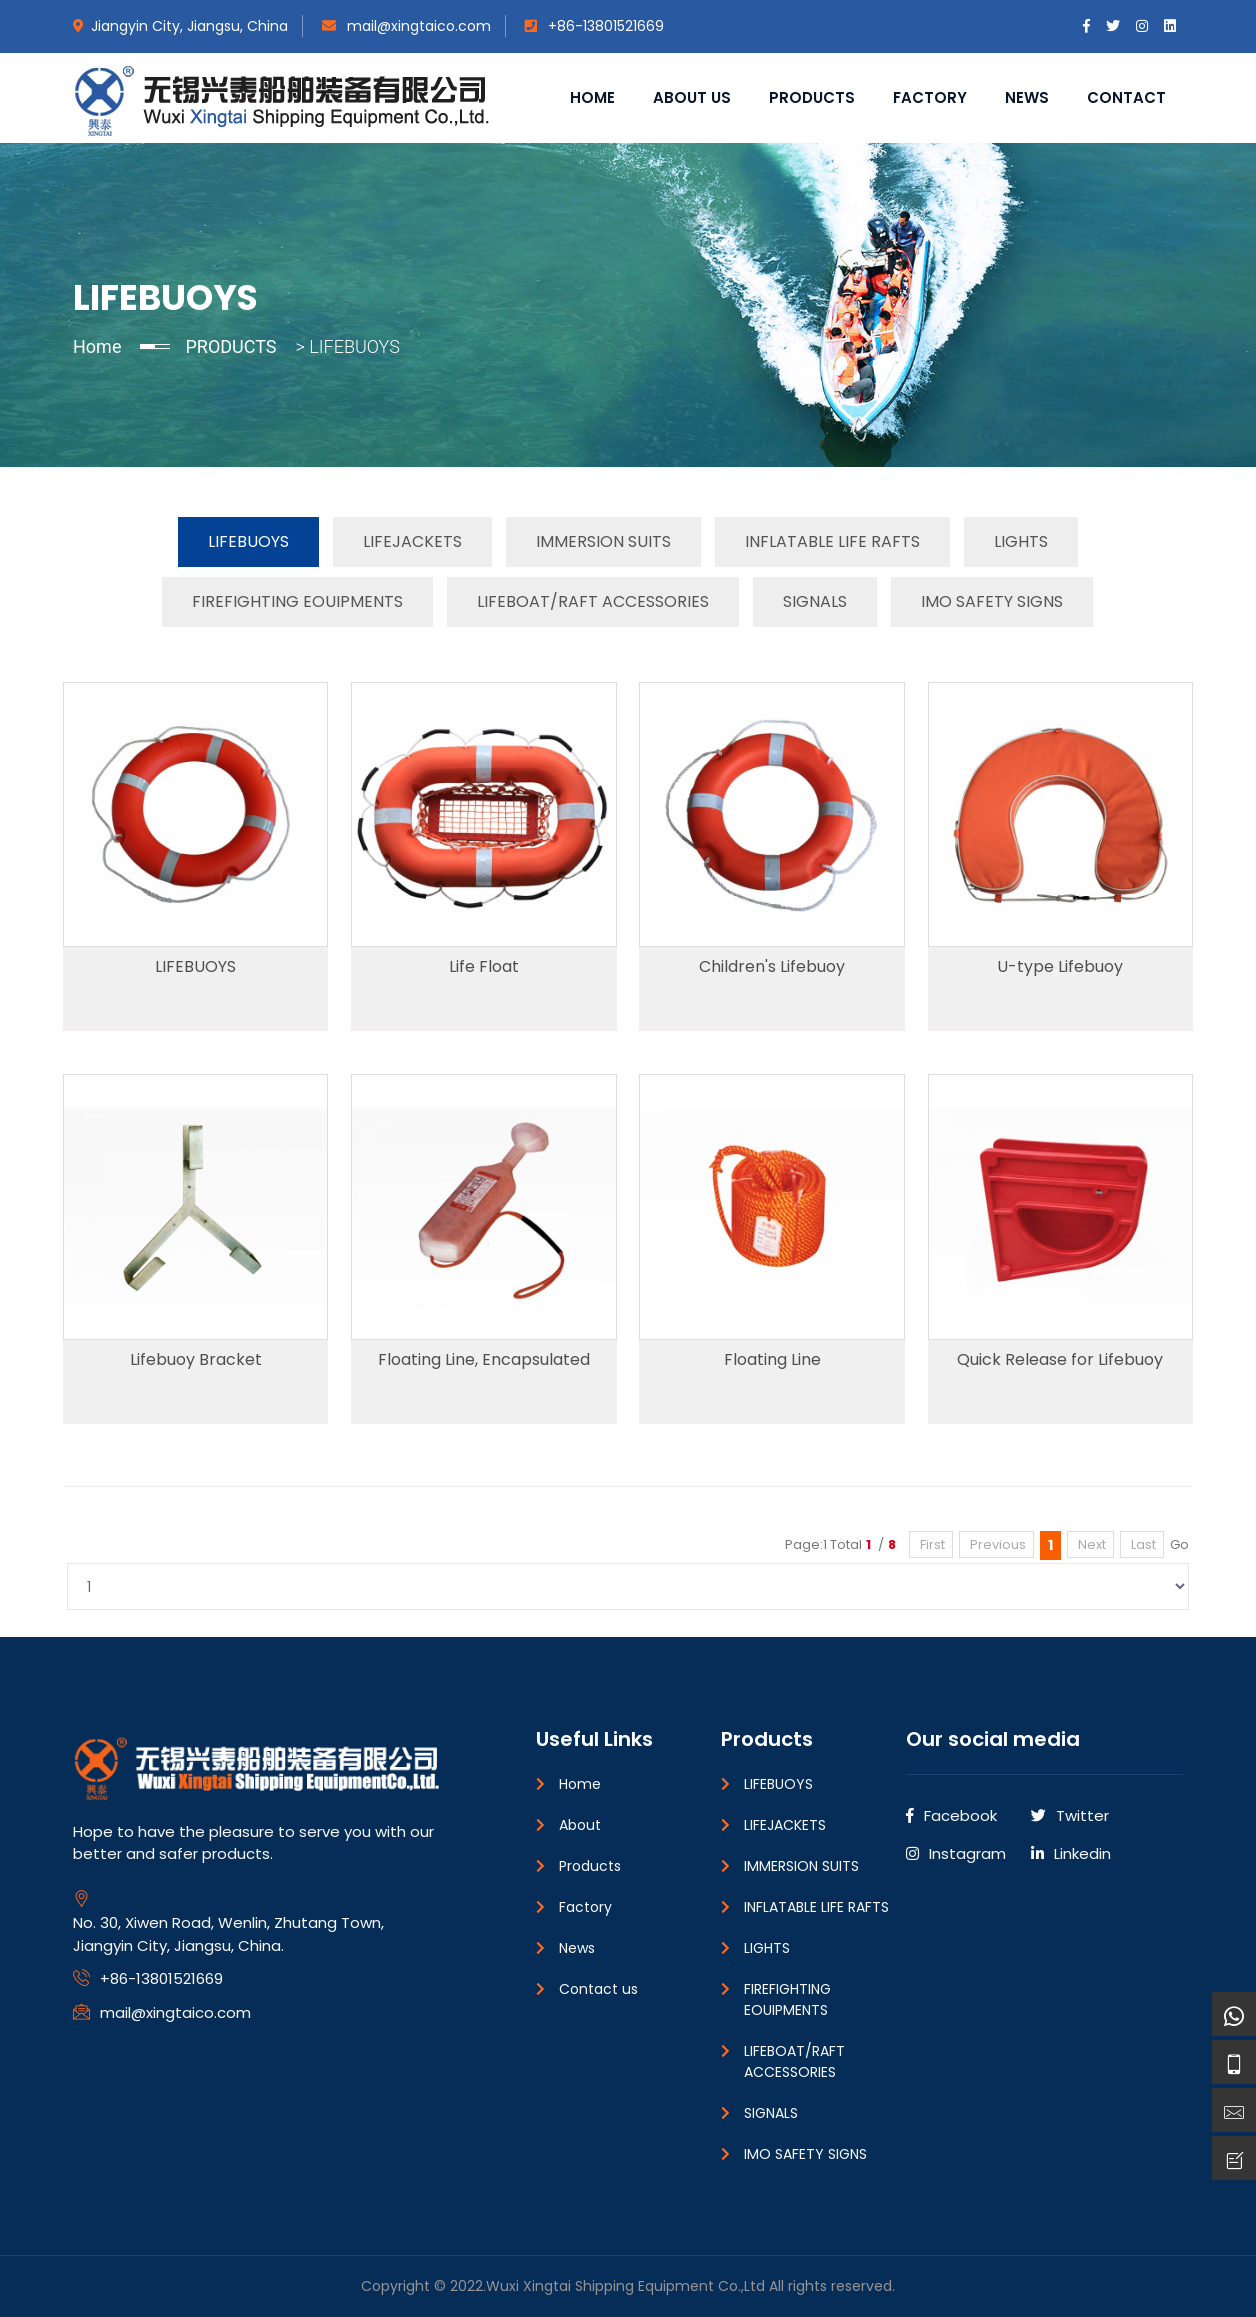 The height and width of the screenshot is (2317, 1256). Describe the element at coordinates (832, 541) in the screenshot. I see `INFLATABLE LIFE RAFTS` at that location.